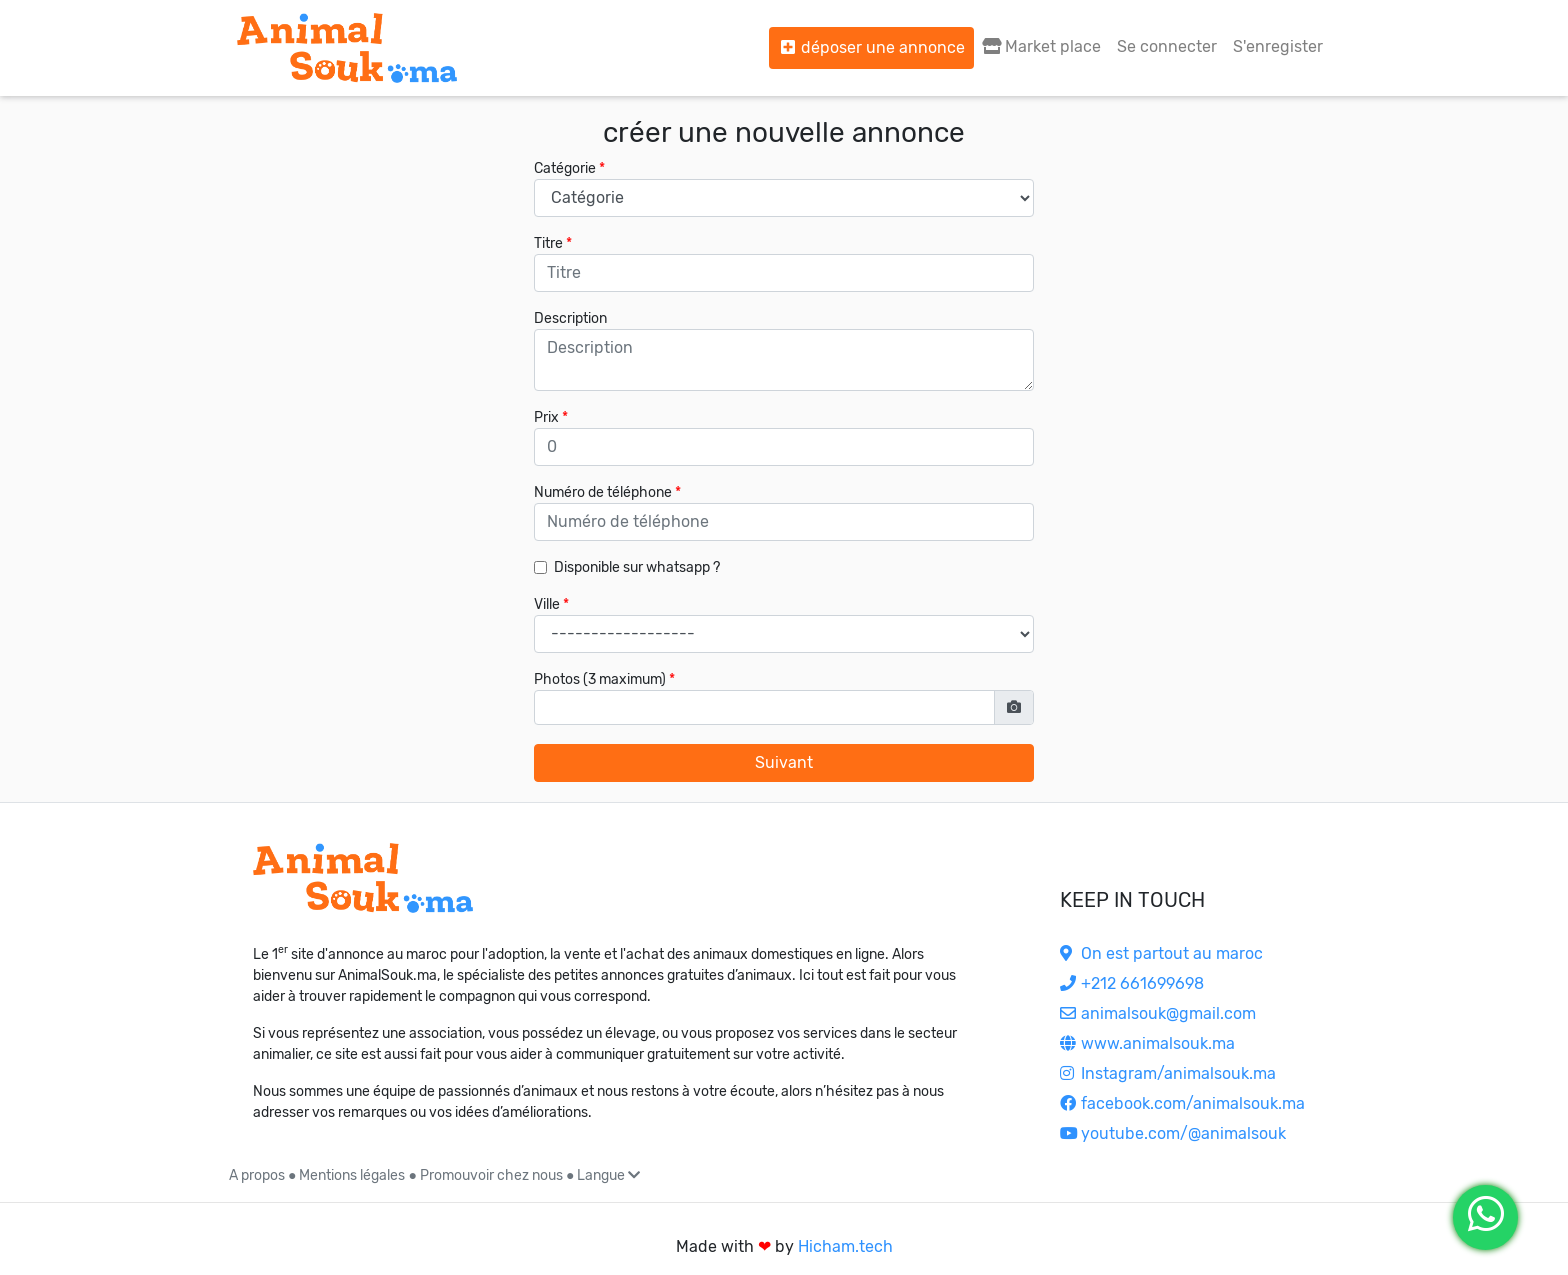 Image resolution: width=1568 pixels, height=1275 pixels. What do you see at coordinates (347, 48) in the screenshot?
I see `[Aller à l'accueil]` at bounding box center [347, 48].